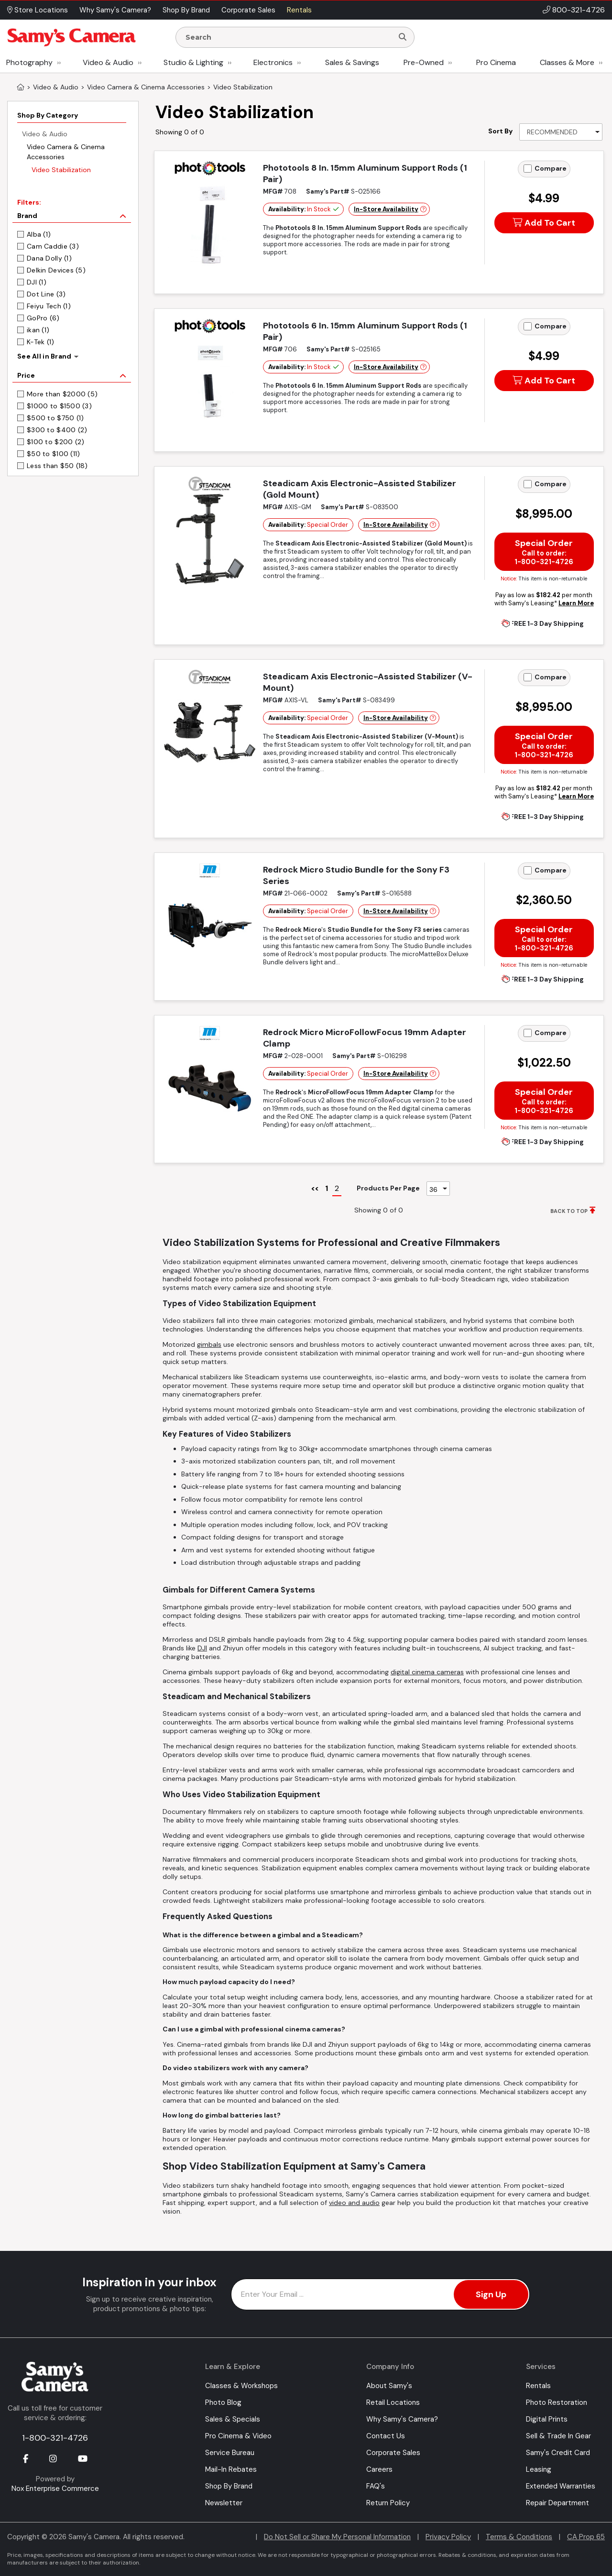  What do you see at coordinates (528, 168) in the screenshot?
I see `[Add to Compare]` at bounding box center [528, 168].